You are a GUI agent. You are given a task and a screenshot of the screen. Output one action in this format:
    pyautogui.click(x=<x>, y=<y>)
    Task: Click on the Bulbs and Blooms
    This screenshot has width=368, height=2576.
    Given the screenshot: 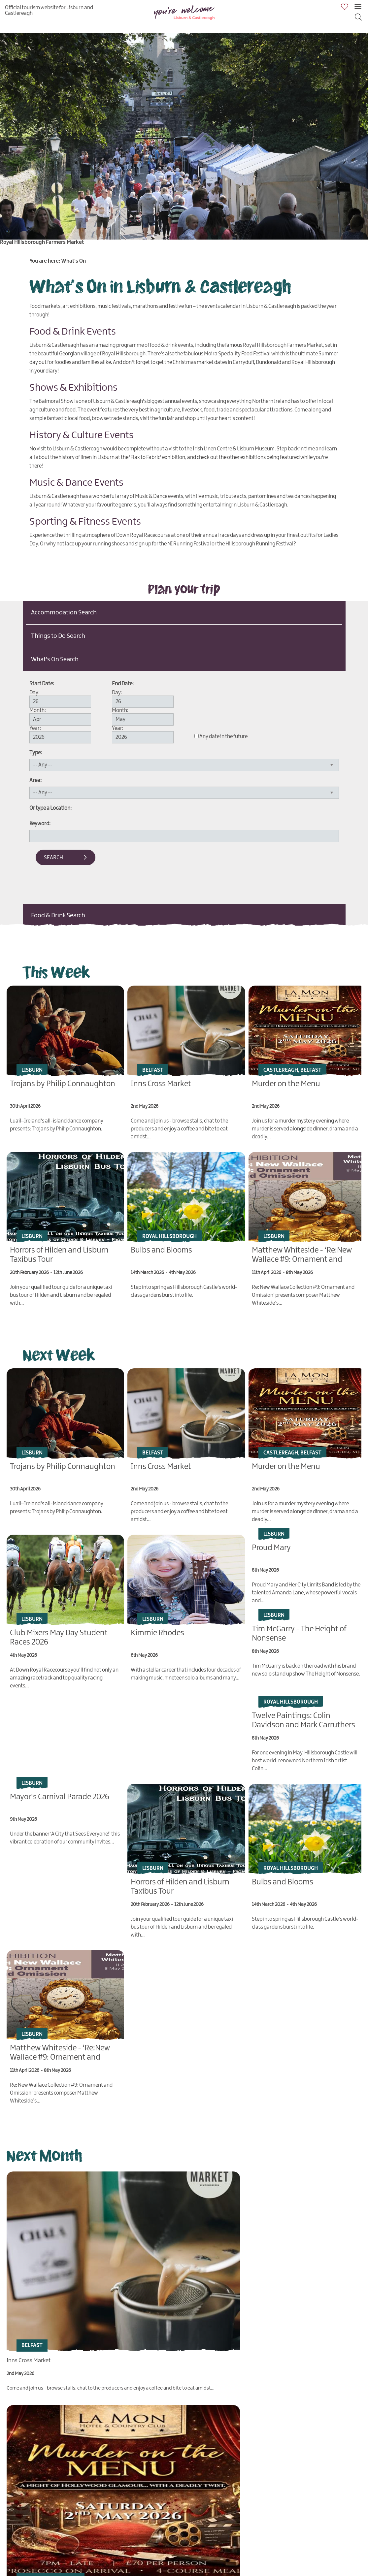 What is the action you would take?
    pyautogui.click(x=161, y=1248)
    